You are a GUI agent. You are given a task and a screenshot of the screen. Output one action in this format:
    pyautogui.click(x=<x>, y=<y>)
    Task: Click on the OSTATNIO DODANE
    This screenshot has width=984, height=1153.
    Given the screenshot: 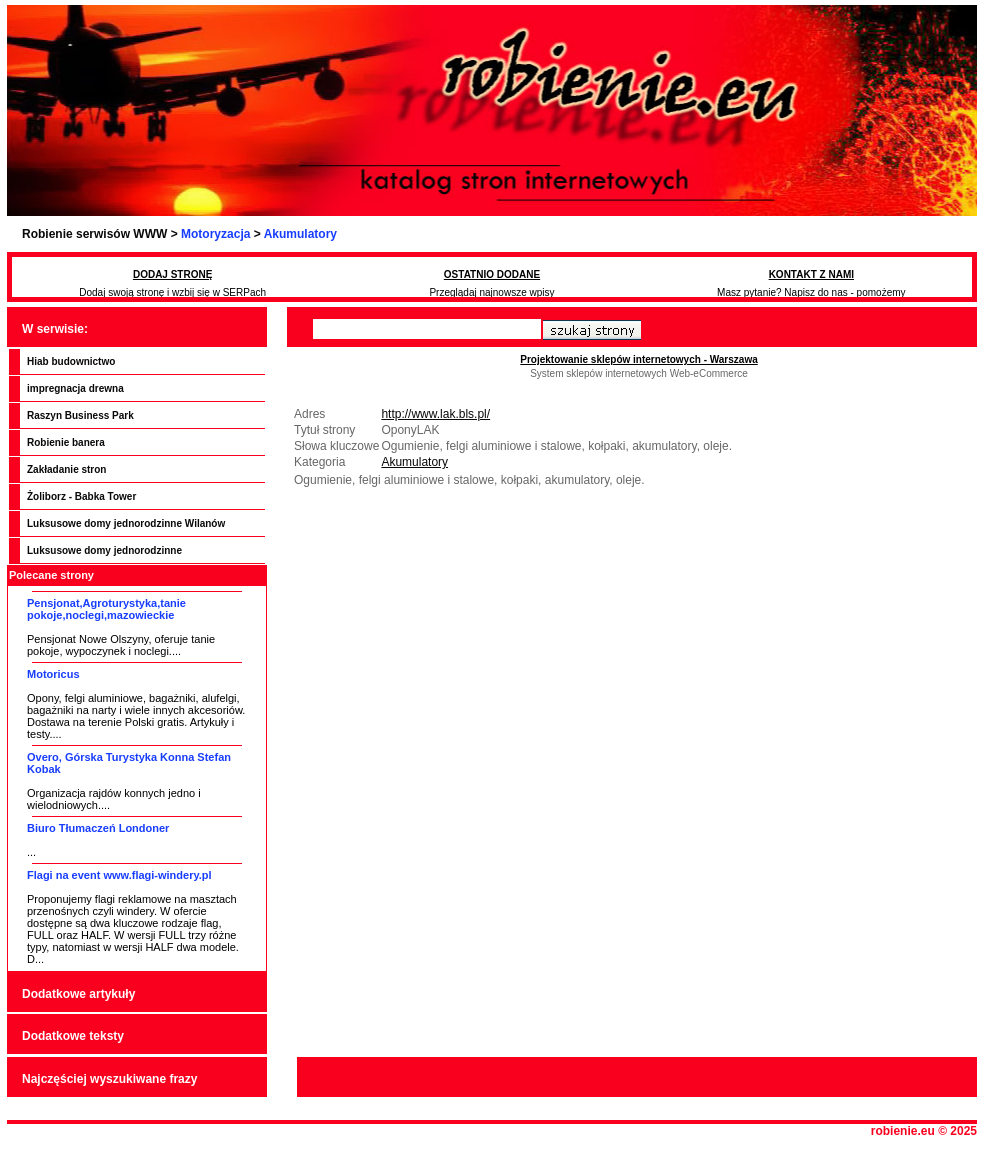 What is the action you would take?
    pyautogui.click(x=492, y=274)
    